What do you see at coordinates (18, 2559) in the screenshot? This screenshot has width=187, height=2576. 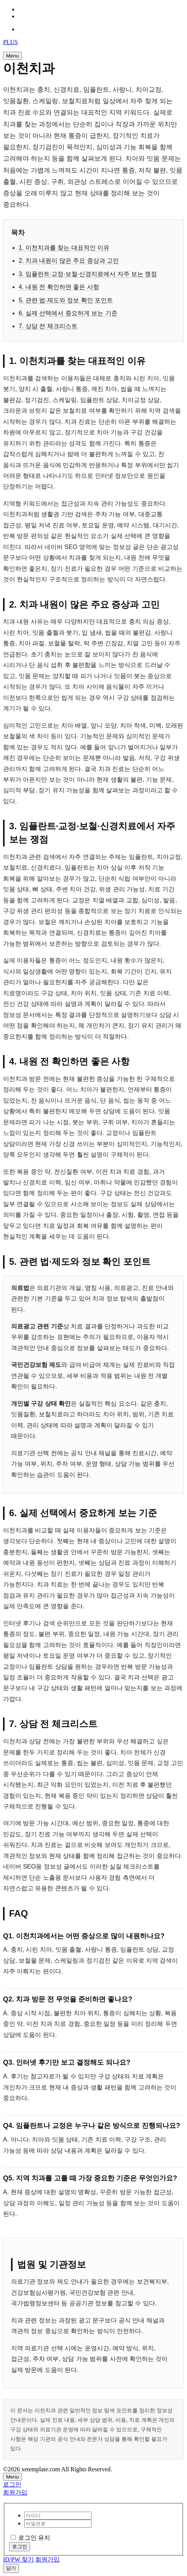 I see `ID/PW 찾기` at bounding box center [18, 2559].